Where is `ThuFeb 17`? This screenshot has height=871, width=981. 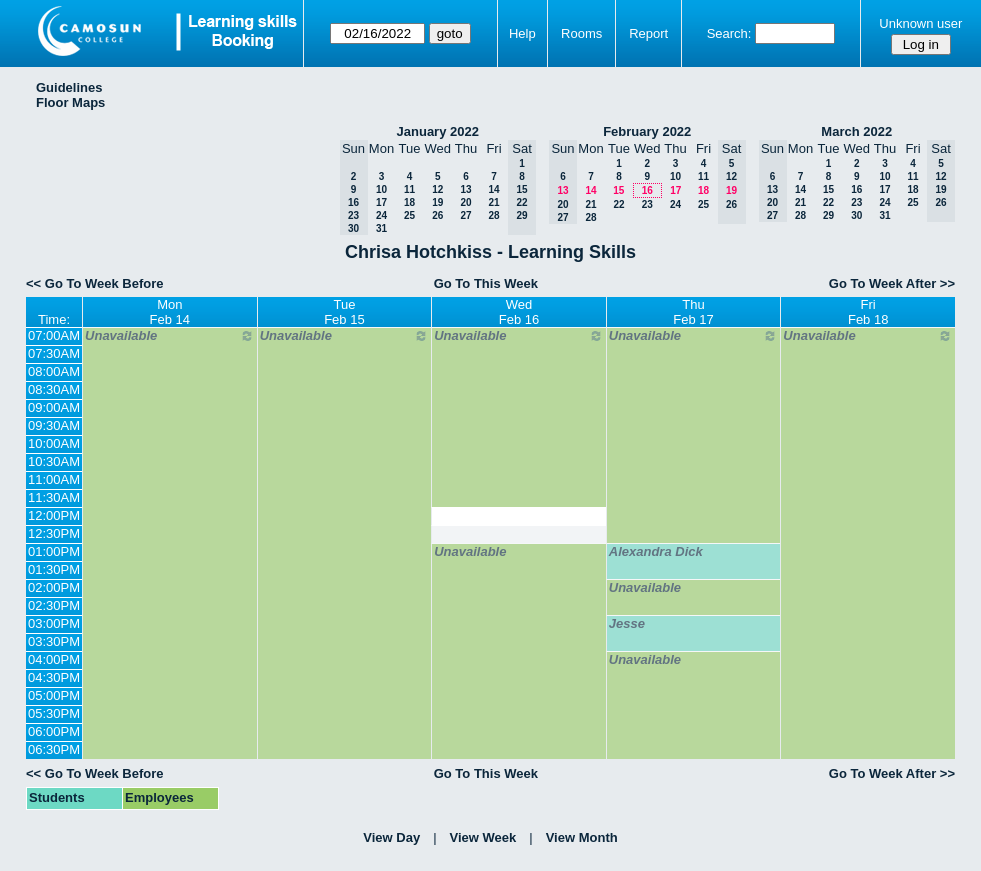
ThuFeb 17 is located at coordinates (693, 312).